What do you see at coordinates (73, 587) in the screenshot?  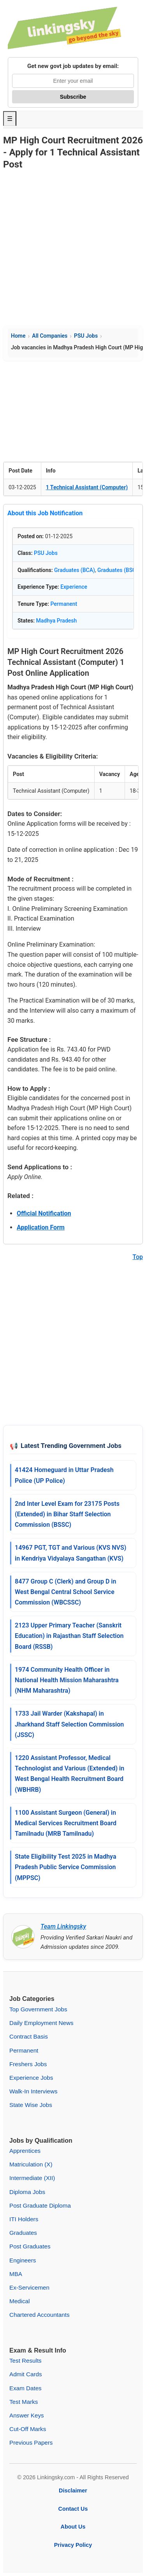 I see `Experience` at bounding box center [73, 587].